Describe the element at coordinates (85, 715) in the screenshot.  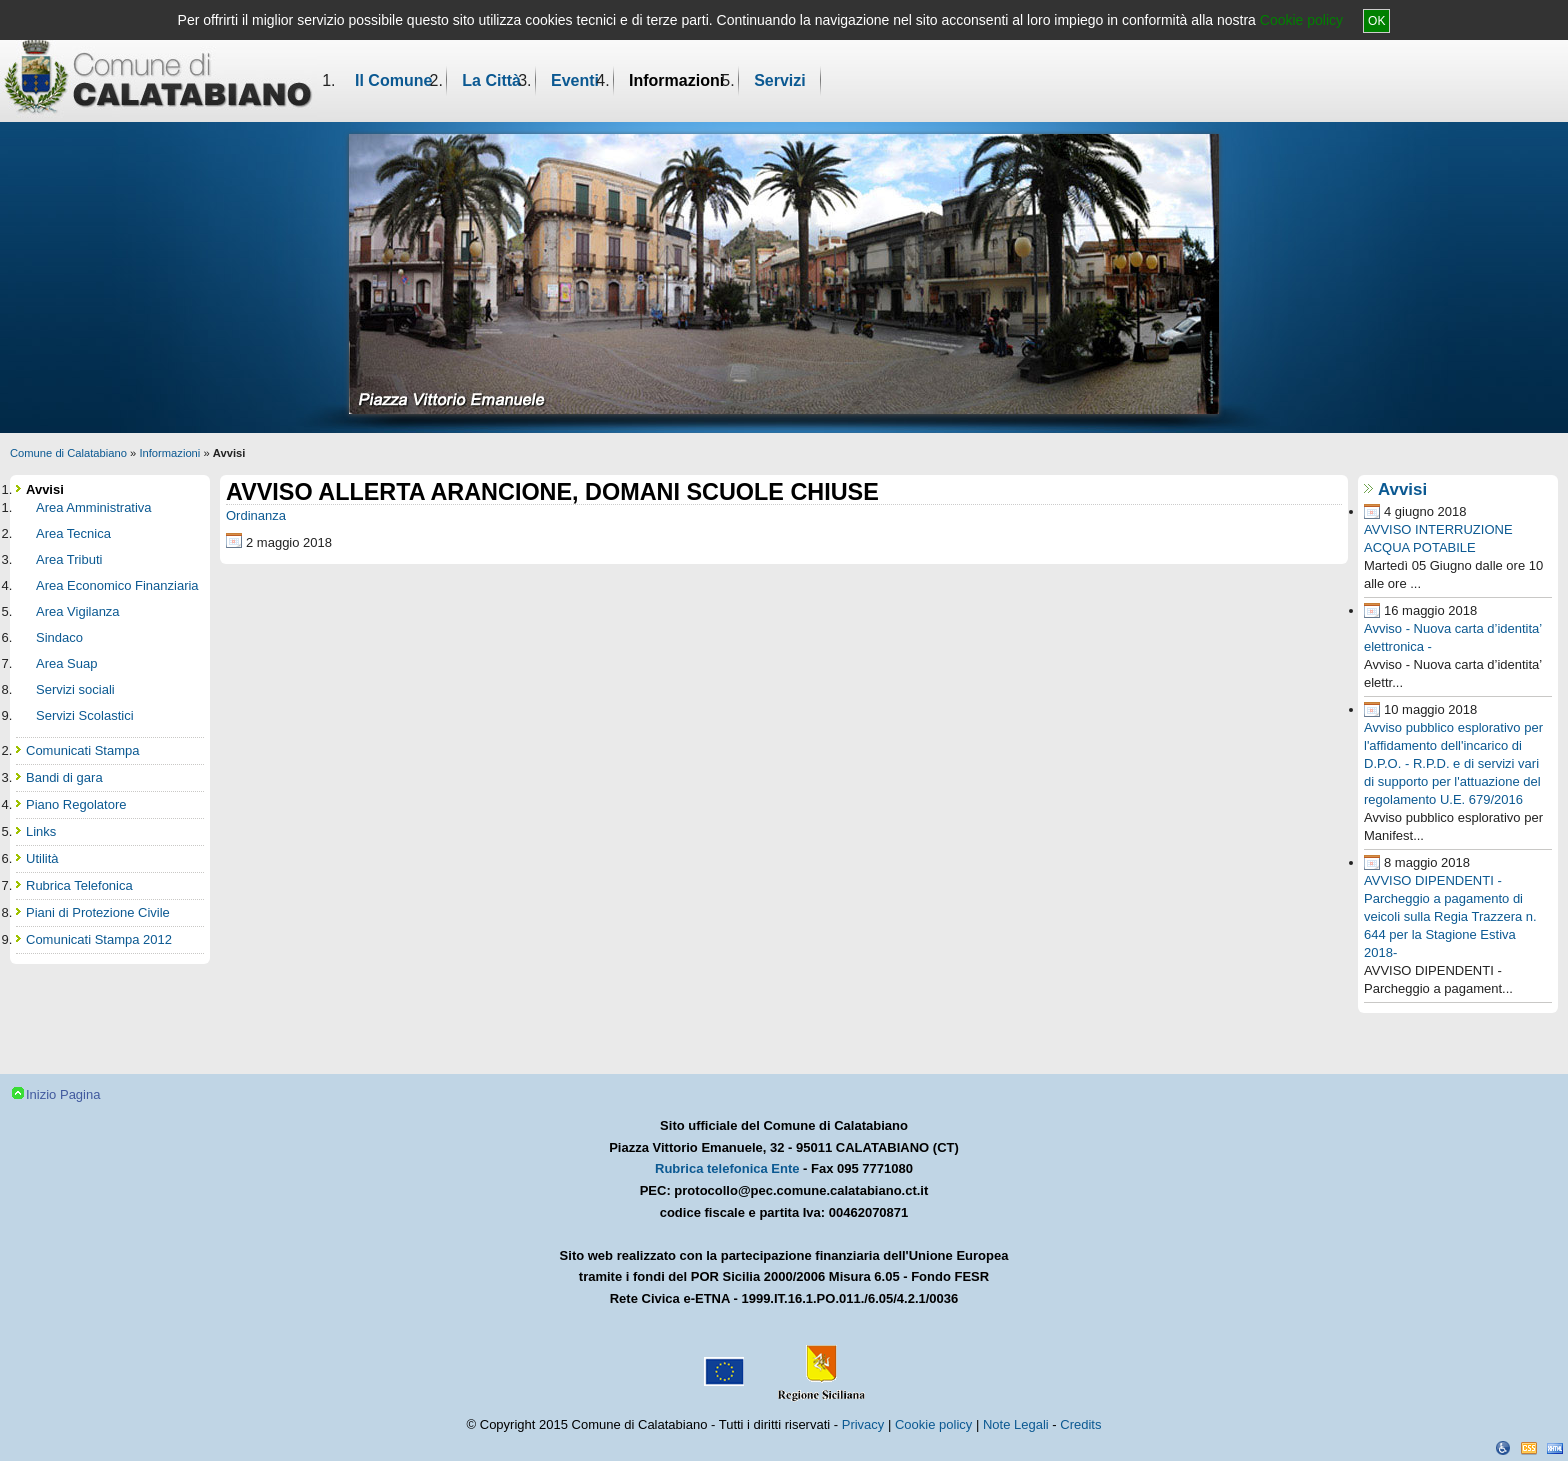
I see `Servizi Scolastici` at that location.